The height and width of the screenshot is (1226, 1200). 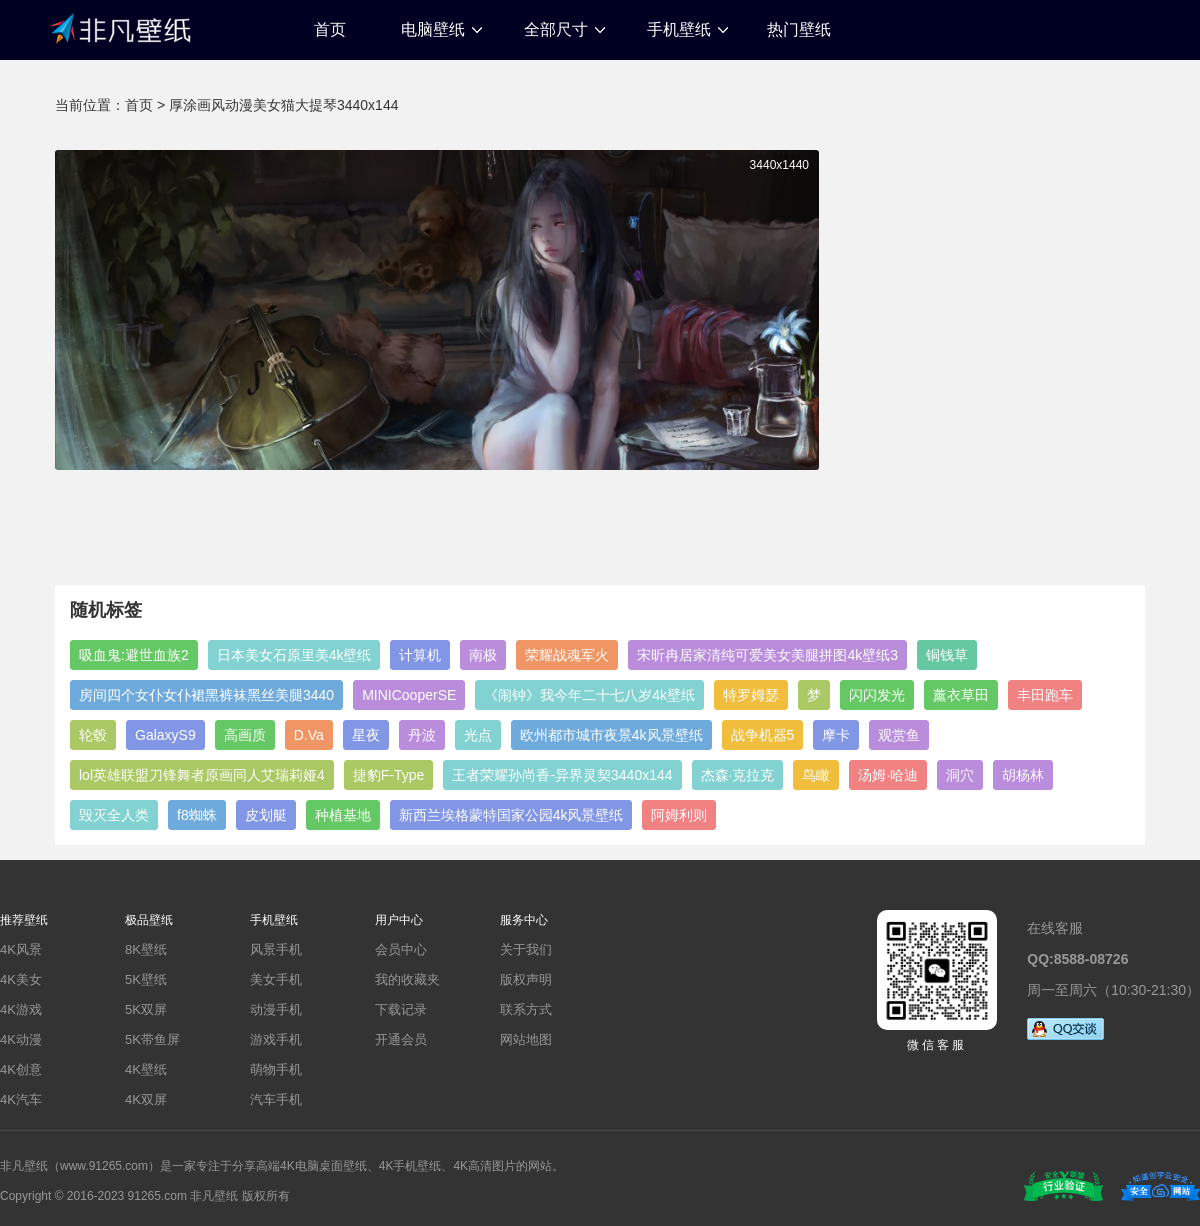 What do you see at coordinates (1045, 695) in the screenshot?
I see `丰田跑车` at bounding box center [1045, 695].